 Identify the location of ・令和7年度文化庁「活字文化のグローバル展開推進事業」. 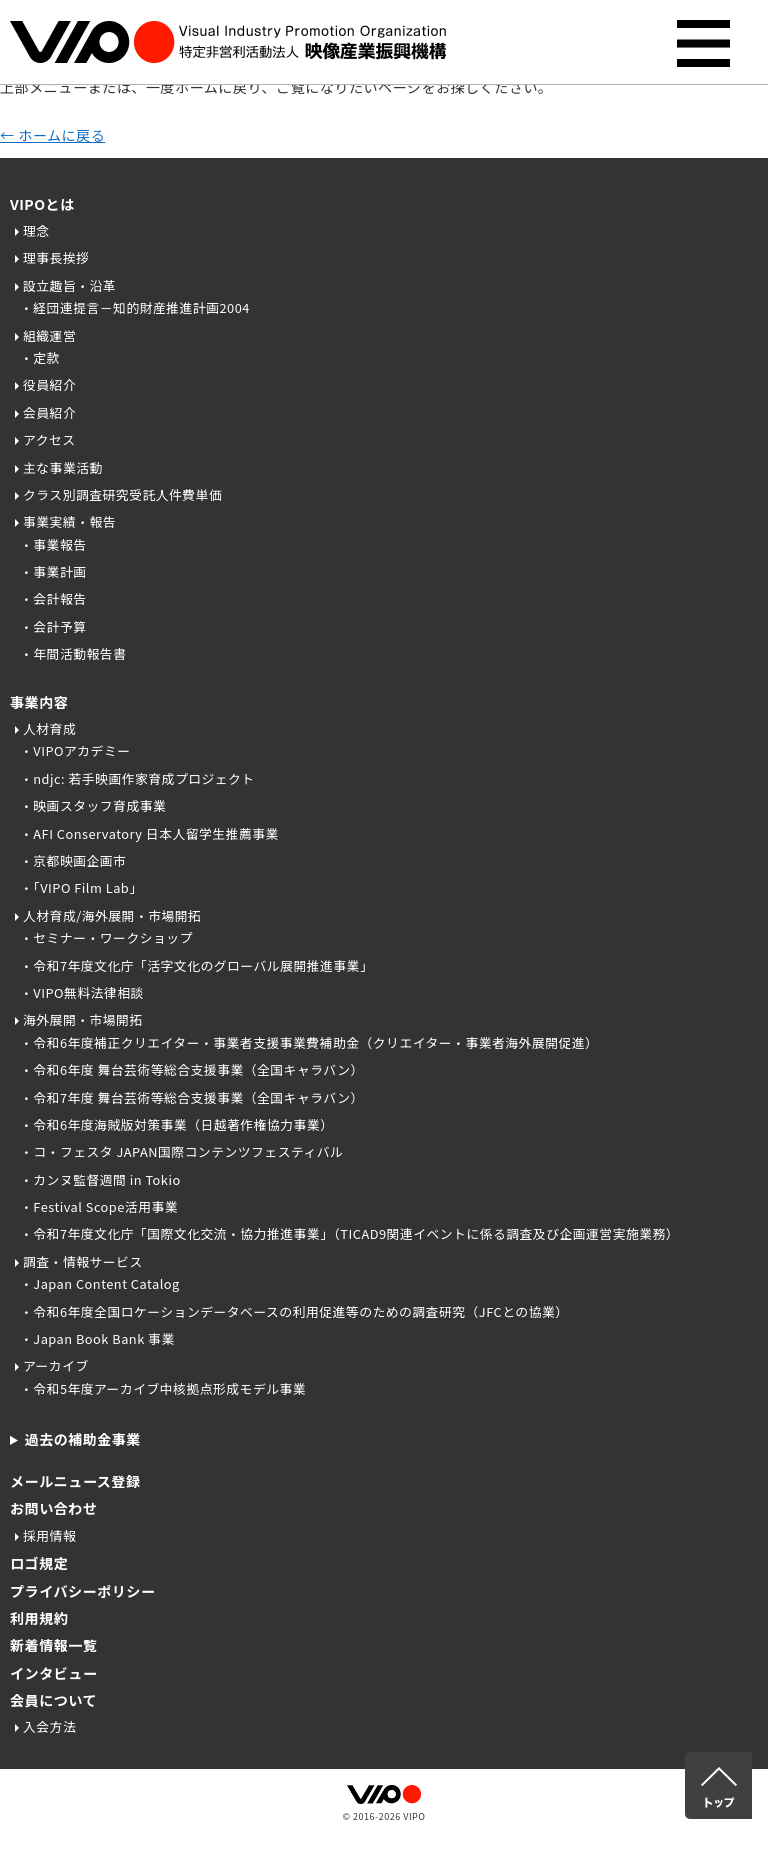
(196, 965).